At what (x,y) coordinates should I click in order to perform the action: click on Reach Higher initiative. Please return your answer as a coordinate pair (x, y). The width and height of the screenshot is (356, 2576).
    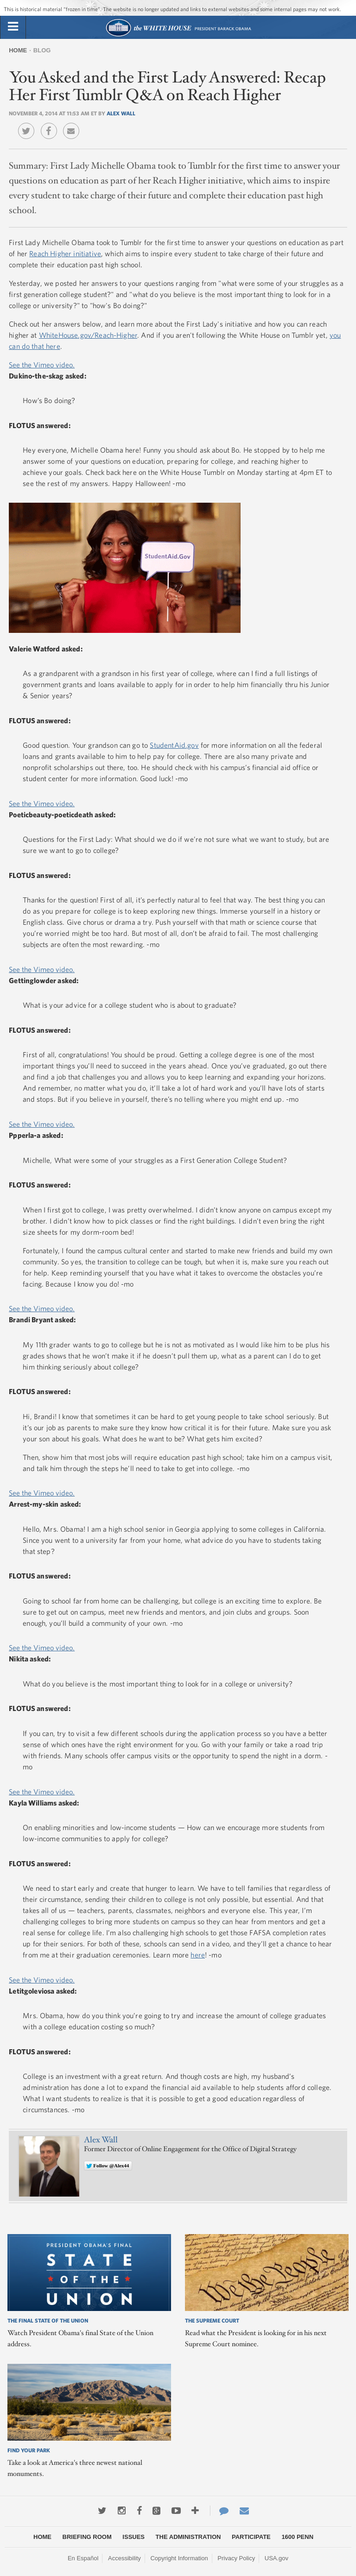
    Looking at the image, I should click on (65, 253).